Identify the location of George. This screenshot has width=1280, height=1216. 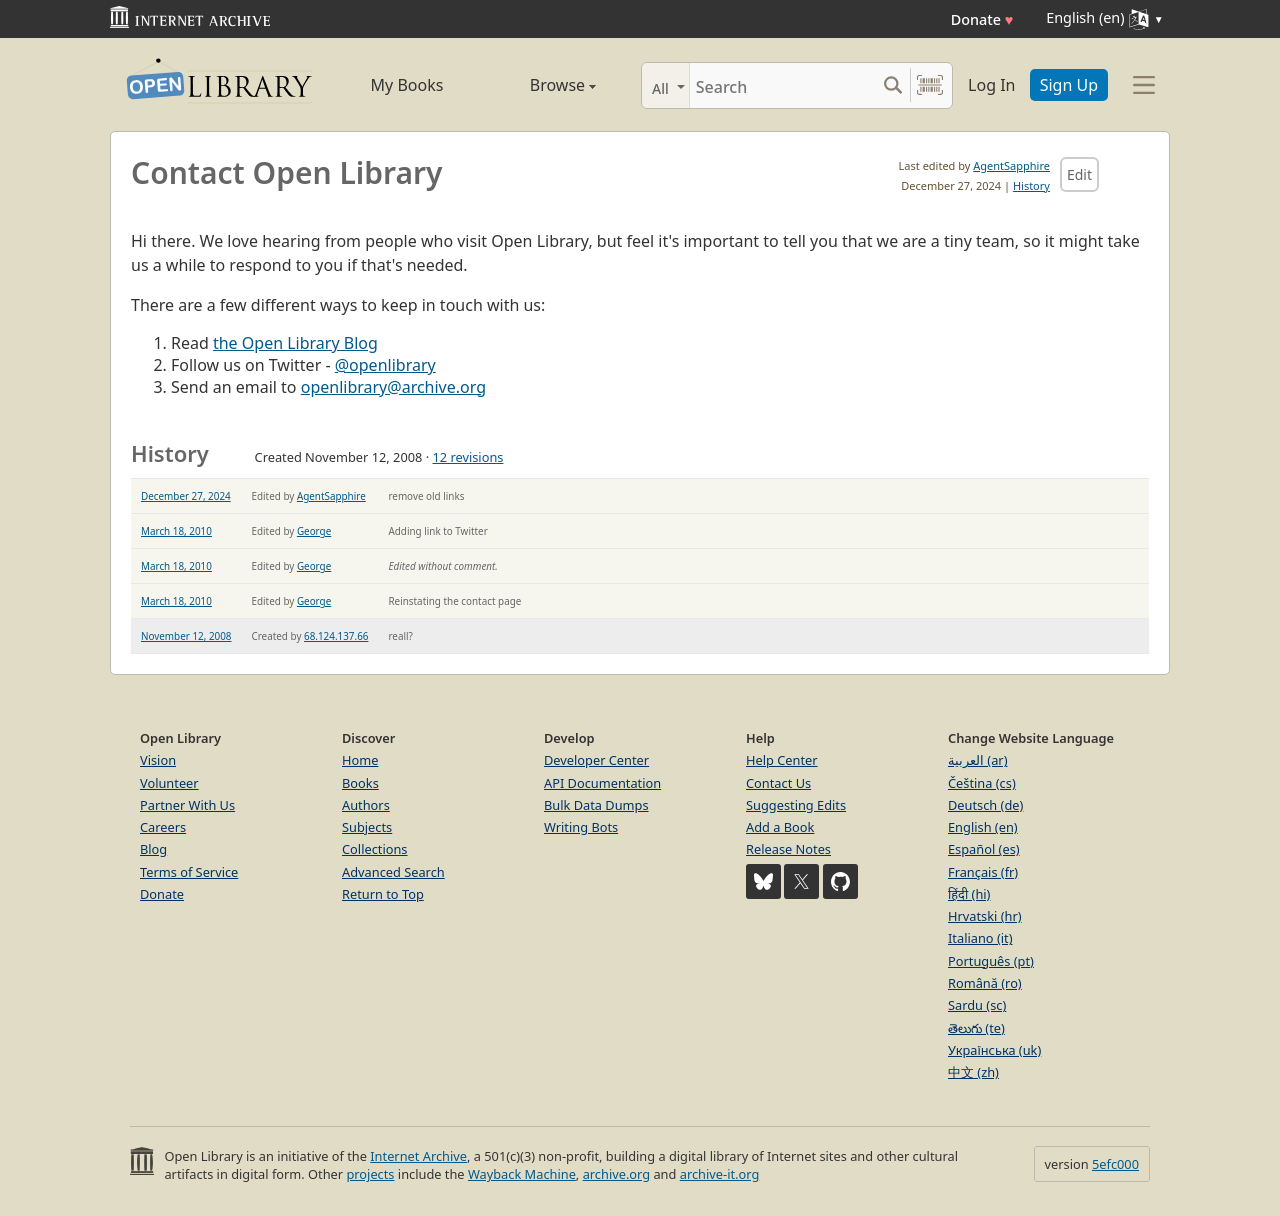
(314, 531).